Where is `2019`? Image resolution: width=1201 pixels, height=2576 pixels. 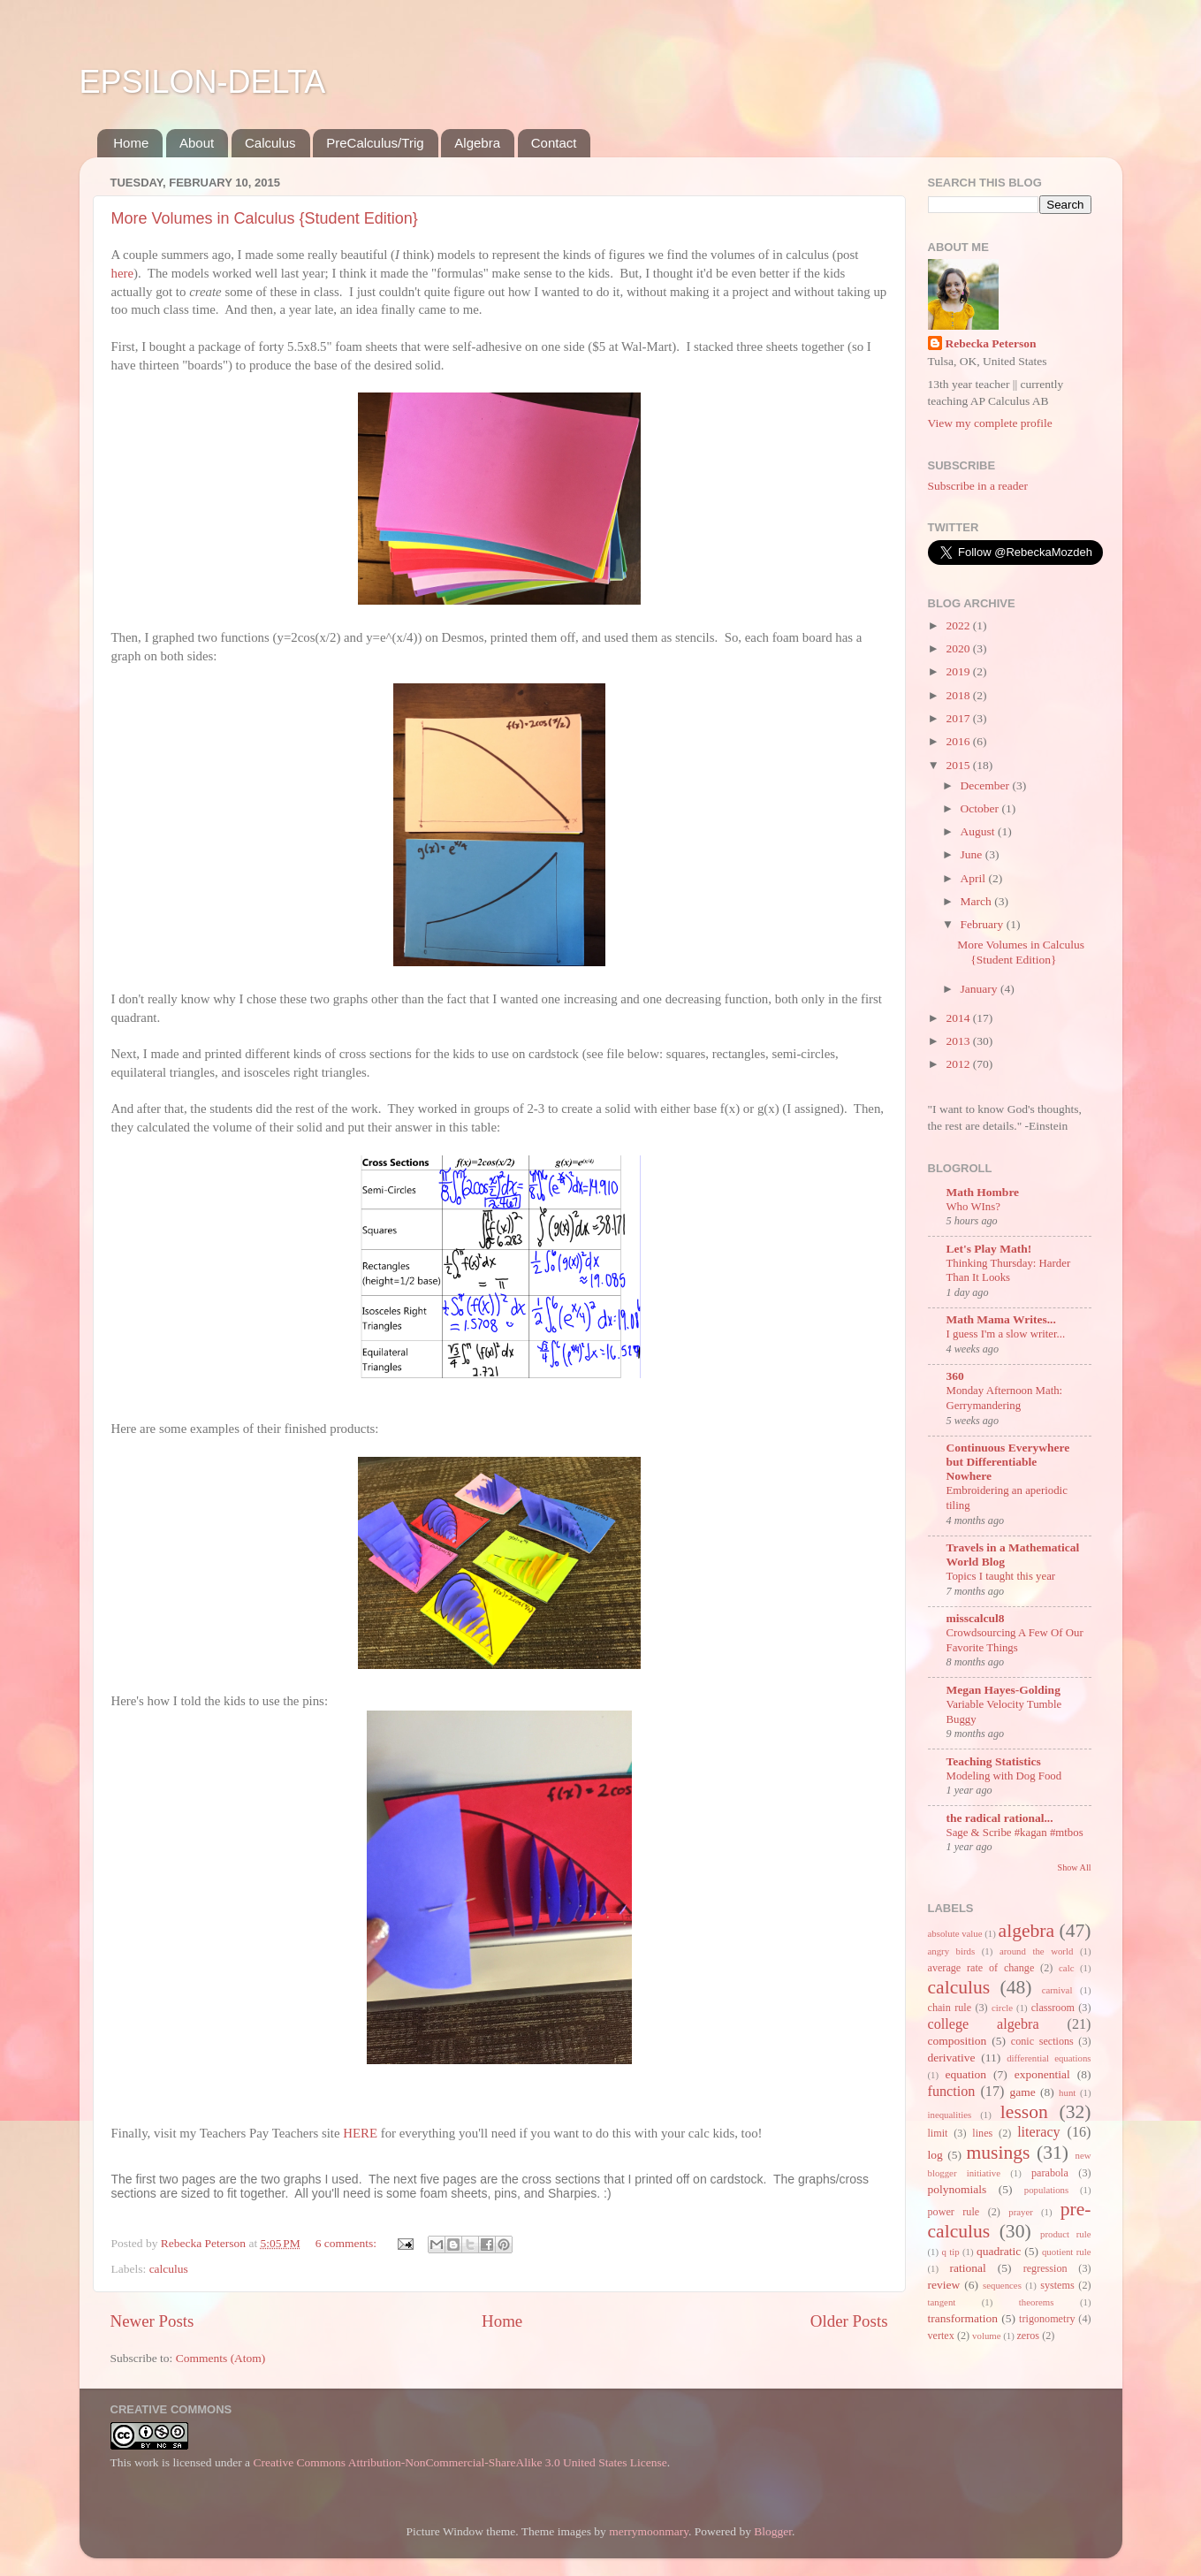
2019 is located at coordinates (959, 671).